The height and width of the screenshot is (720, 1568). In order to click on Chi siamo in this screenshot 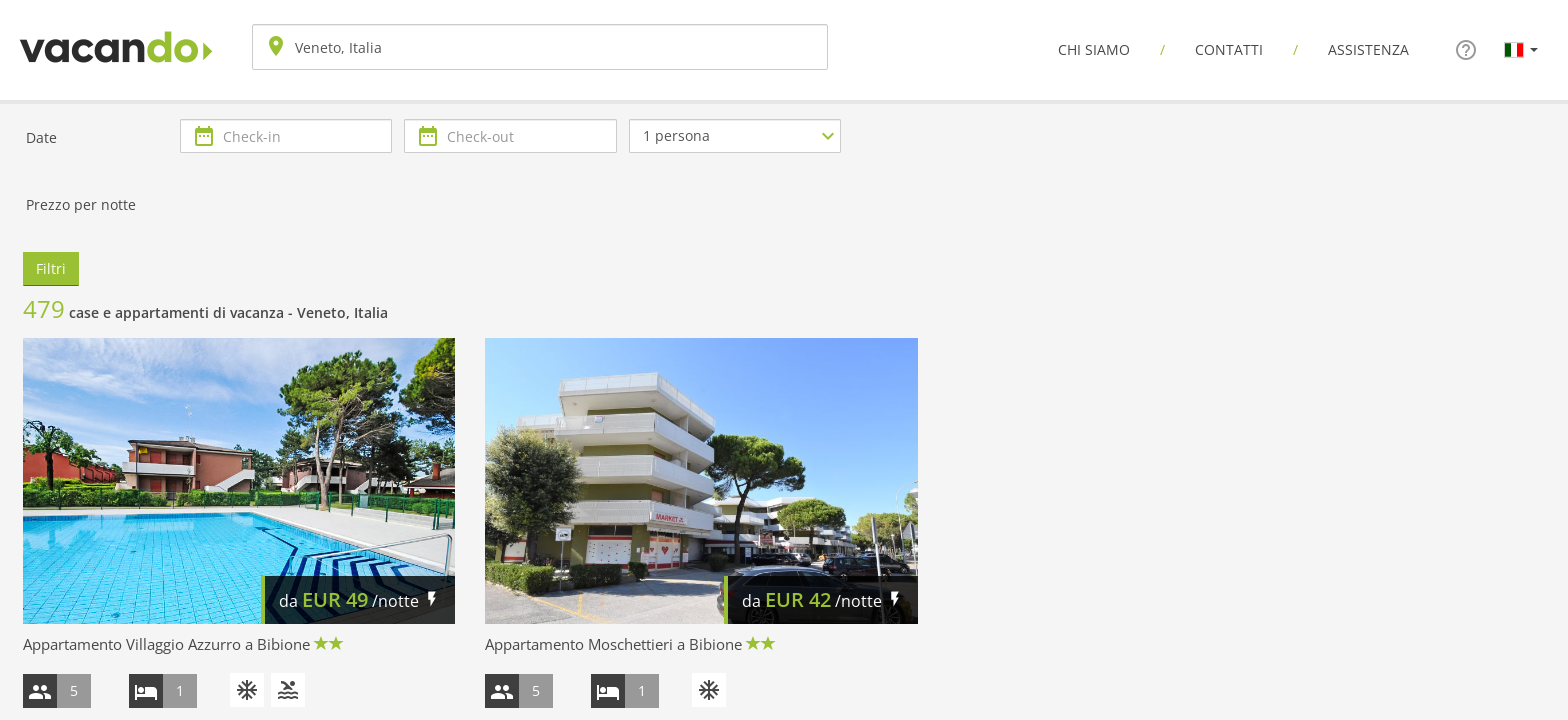, I will do `click(1094, 49)`.